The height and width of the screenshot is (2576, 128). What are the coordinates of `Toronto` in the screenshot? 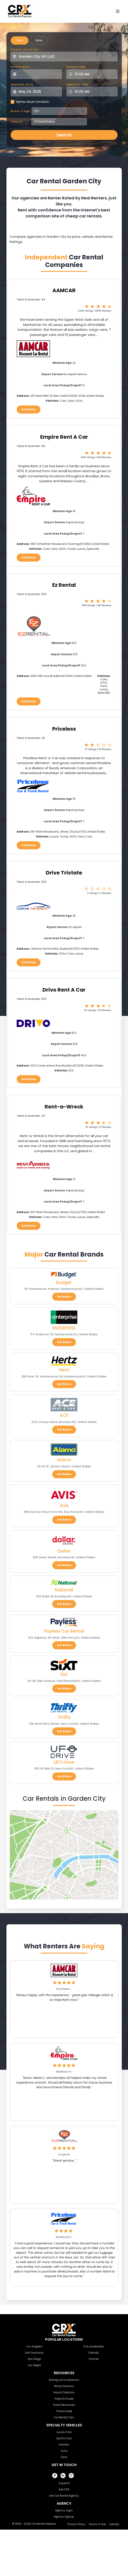 It's located at (93, 2359).